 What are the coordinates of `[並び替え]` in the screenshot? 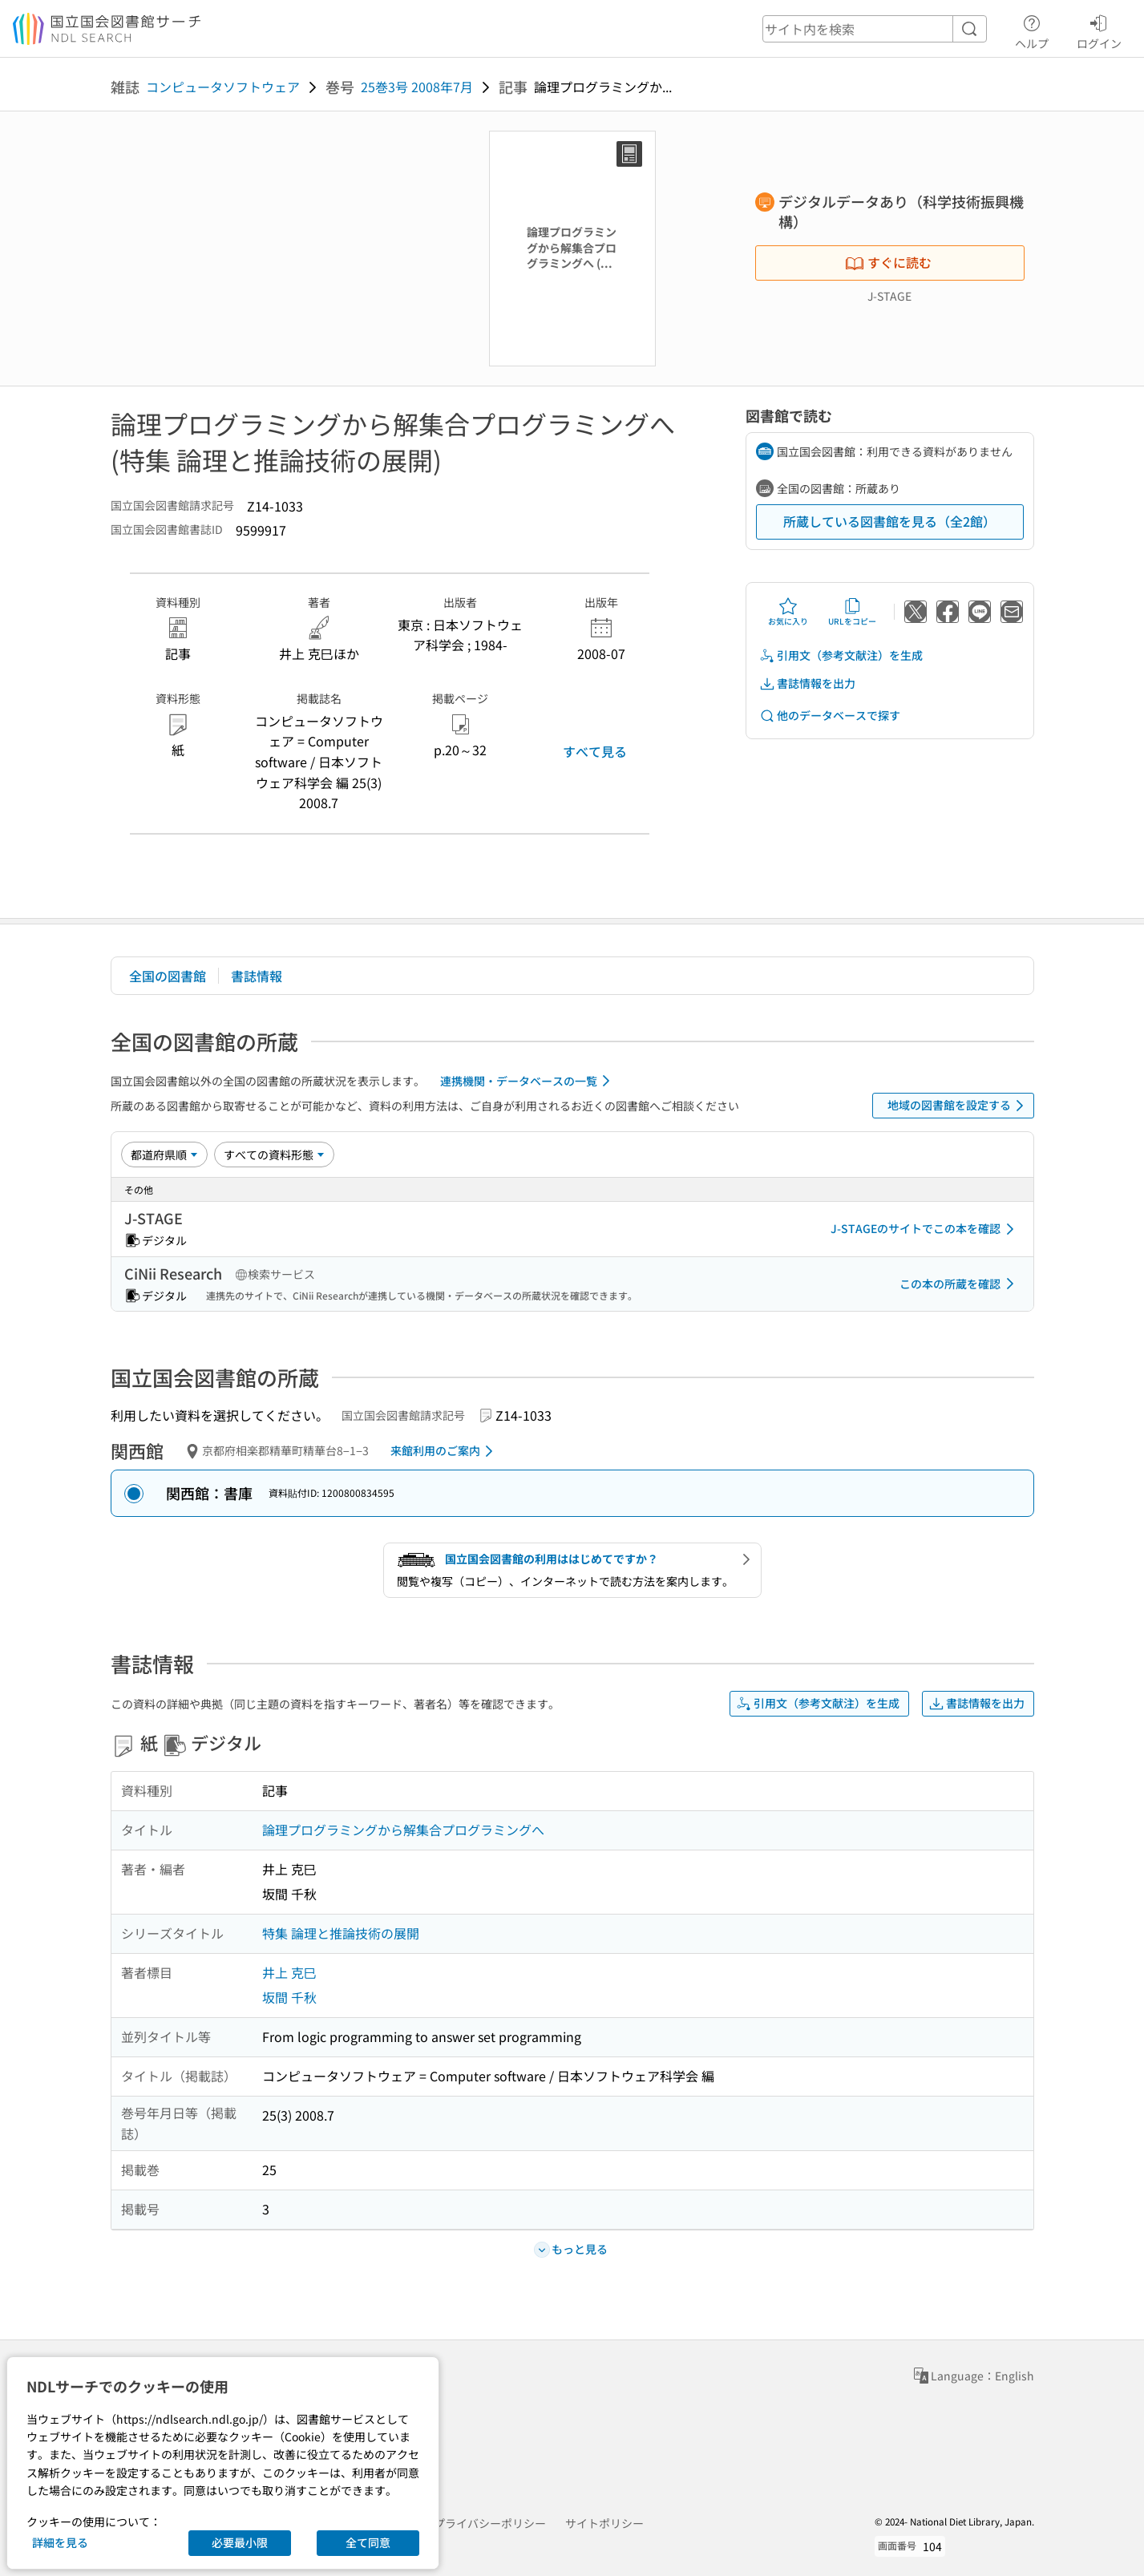 It's located at (164, 1154).